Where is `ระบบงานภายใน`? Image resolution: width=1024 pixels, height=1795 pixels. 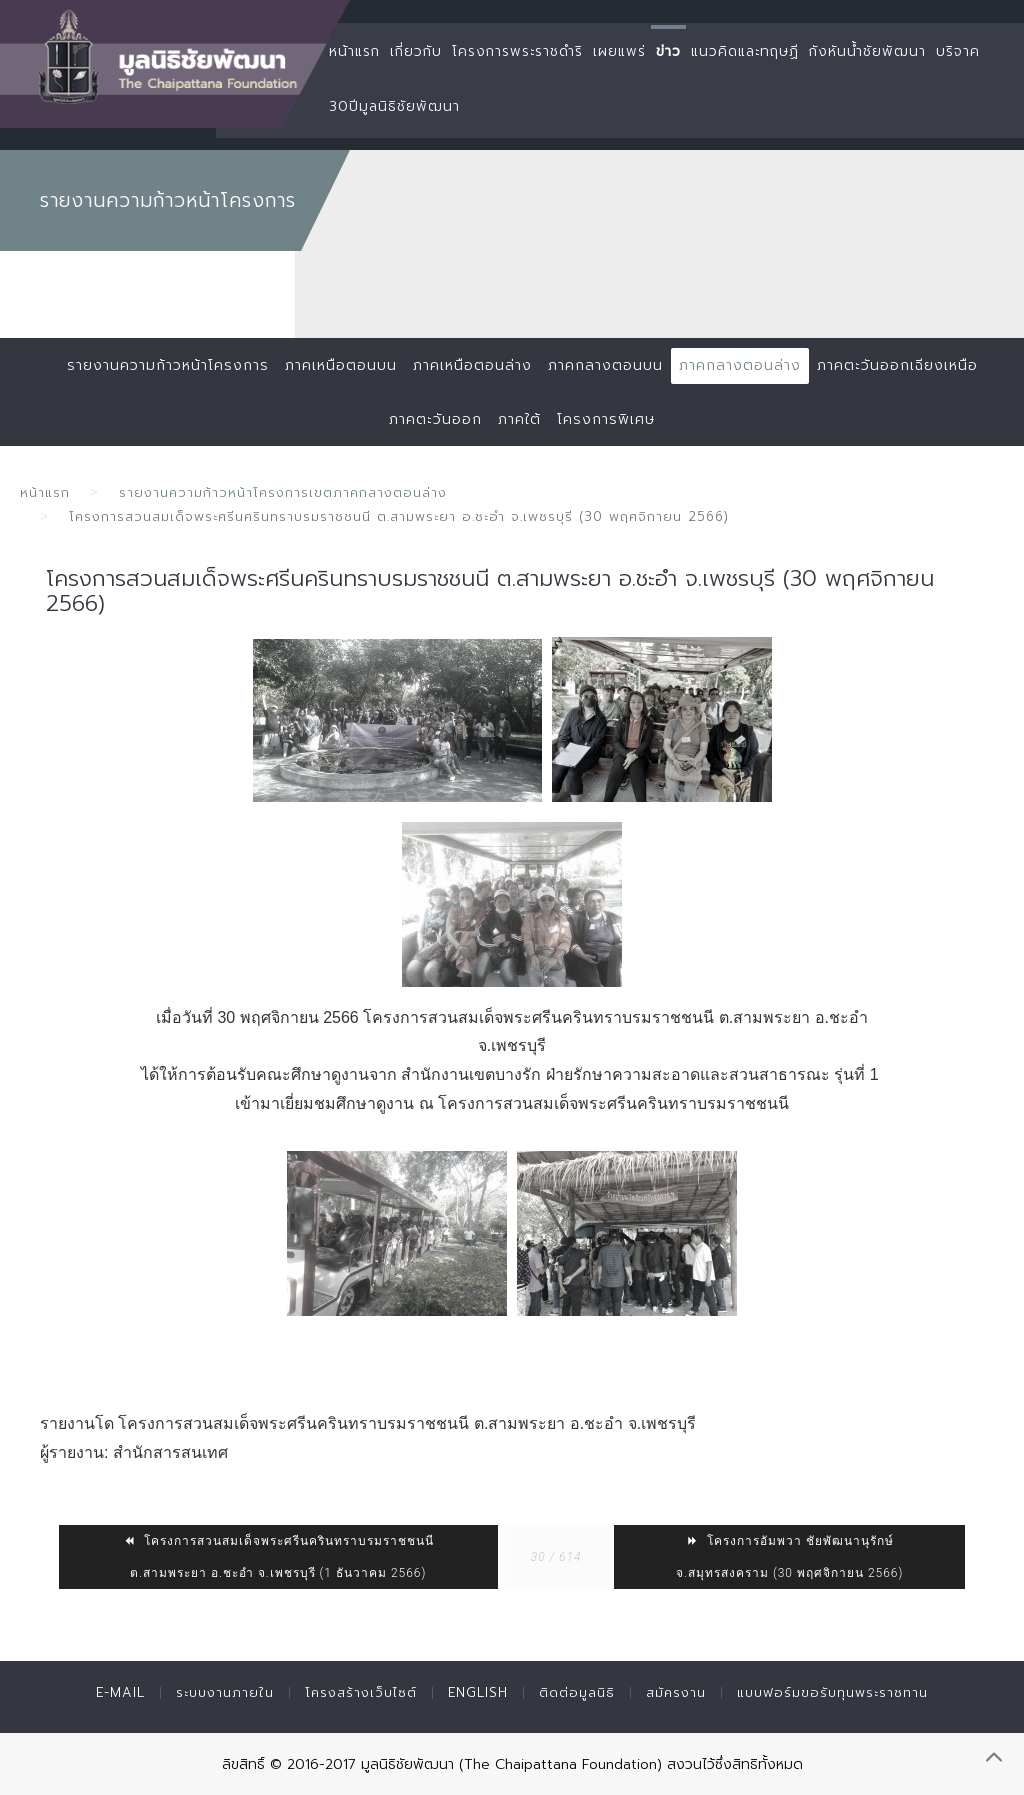 ระบบงานภายใน is located at coordinates (225, 1692).